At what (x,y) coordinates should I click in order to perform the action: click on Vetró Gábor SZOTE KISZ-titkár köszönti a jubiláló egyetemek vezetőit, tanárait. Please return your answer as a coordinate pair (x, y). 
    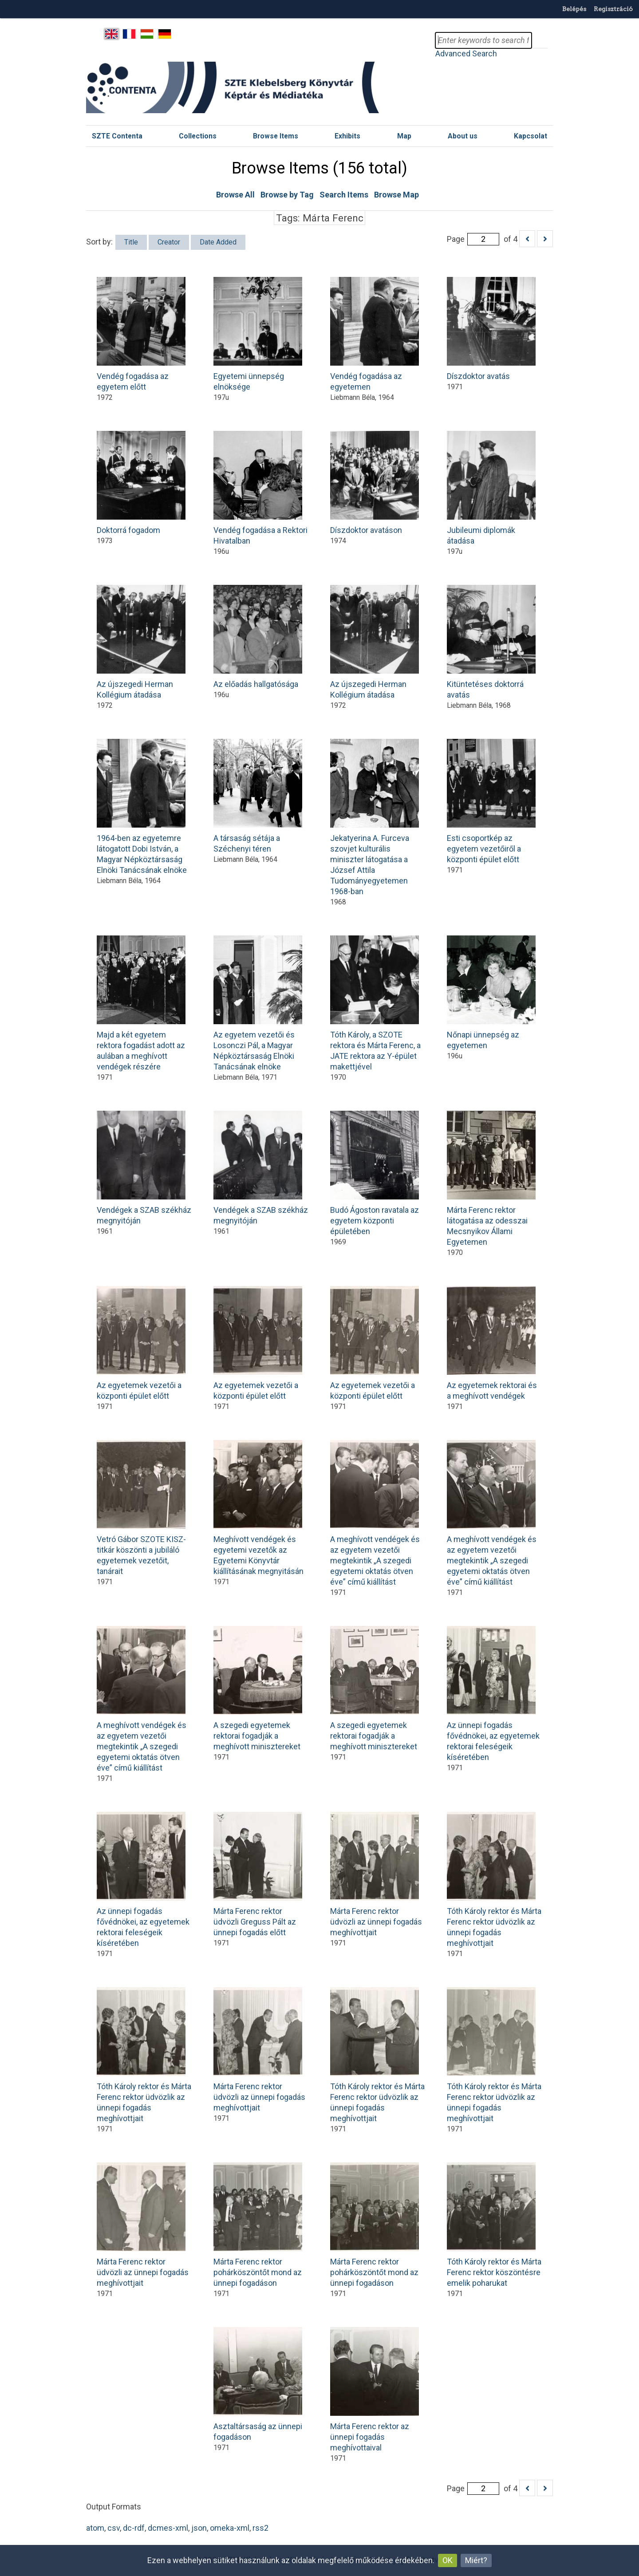
    Looking at the image, I should click on (141, 1508).